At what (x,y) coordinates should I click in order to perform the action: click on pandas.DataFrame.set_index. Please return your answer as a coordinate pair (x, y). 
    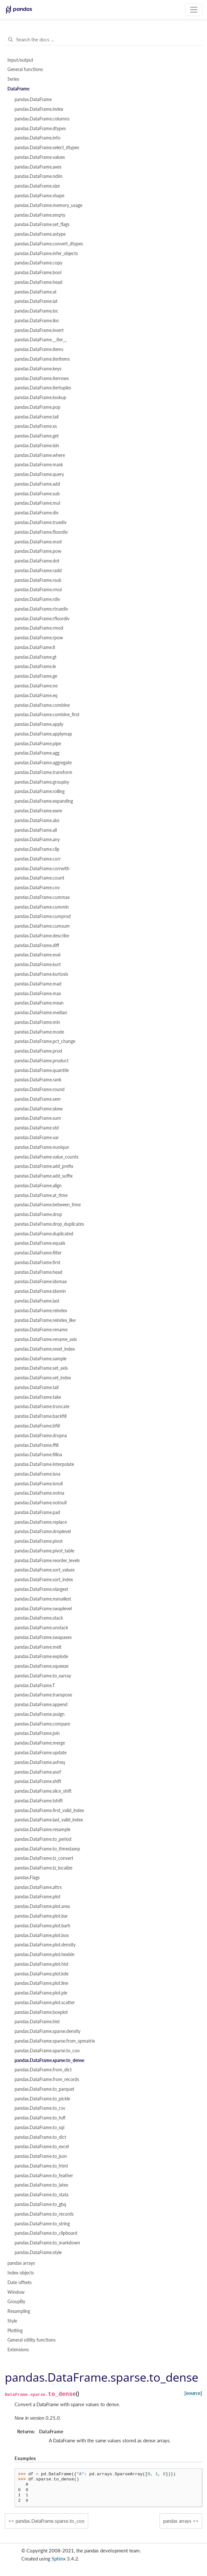
    Looking at the image, I should click on (43, 1377).